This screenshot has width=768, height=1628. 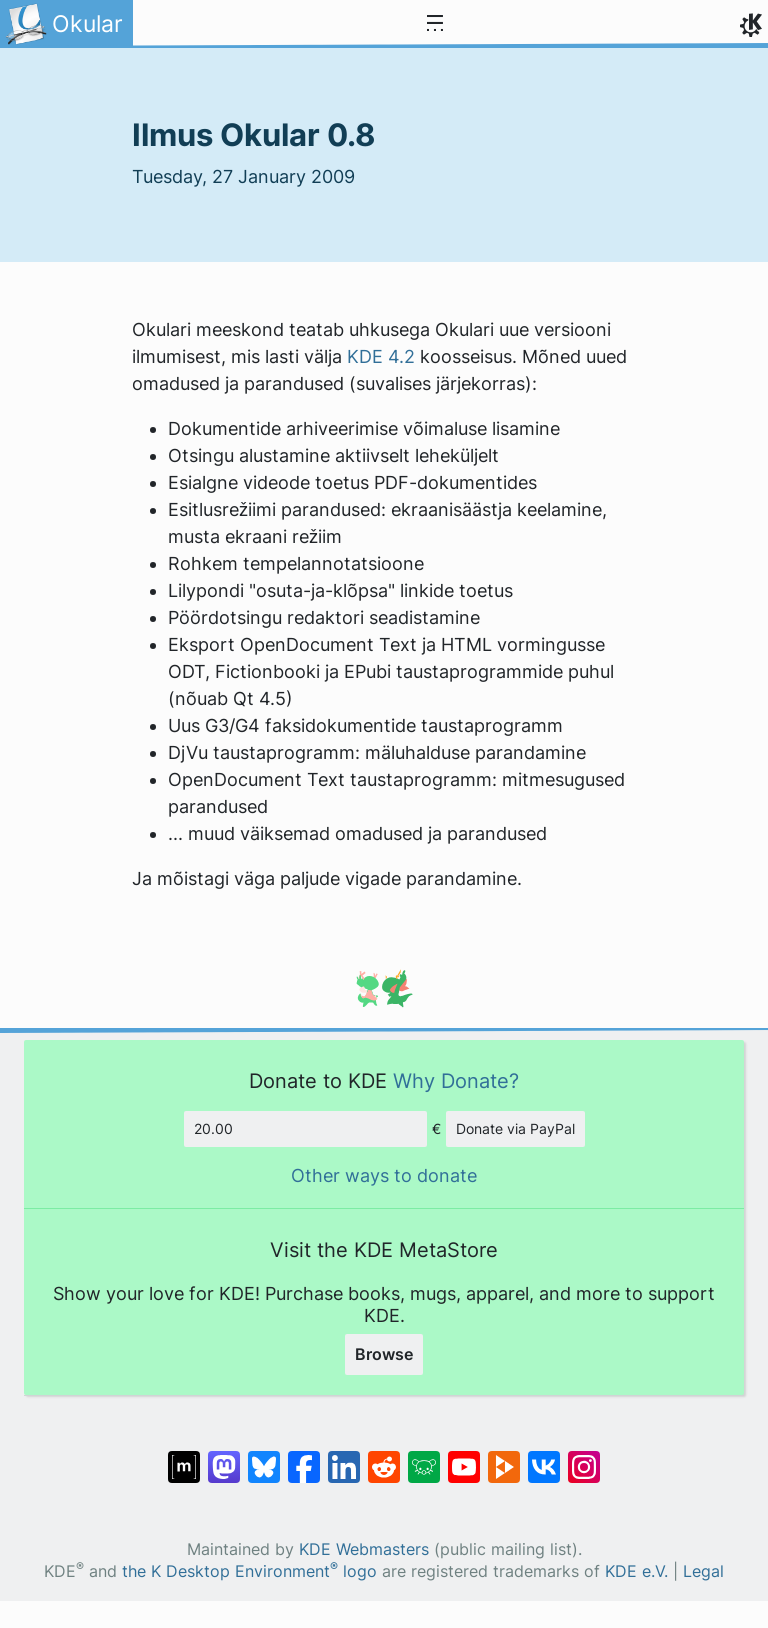 What do you see at coordinates (424, 1457) in the screenshot?
I see `[Share on Lemmy]` at bounding box center [424, 1457].